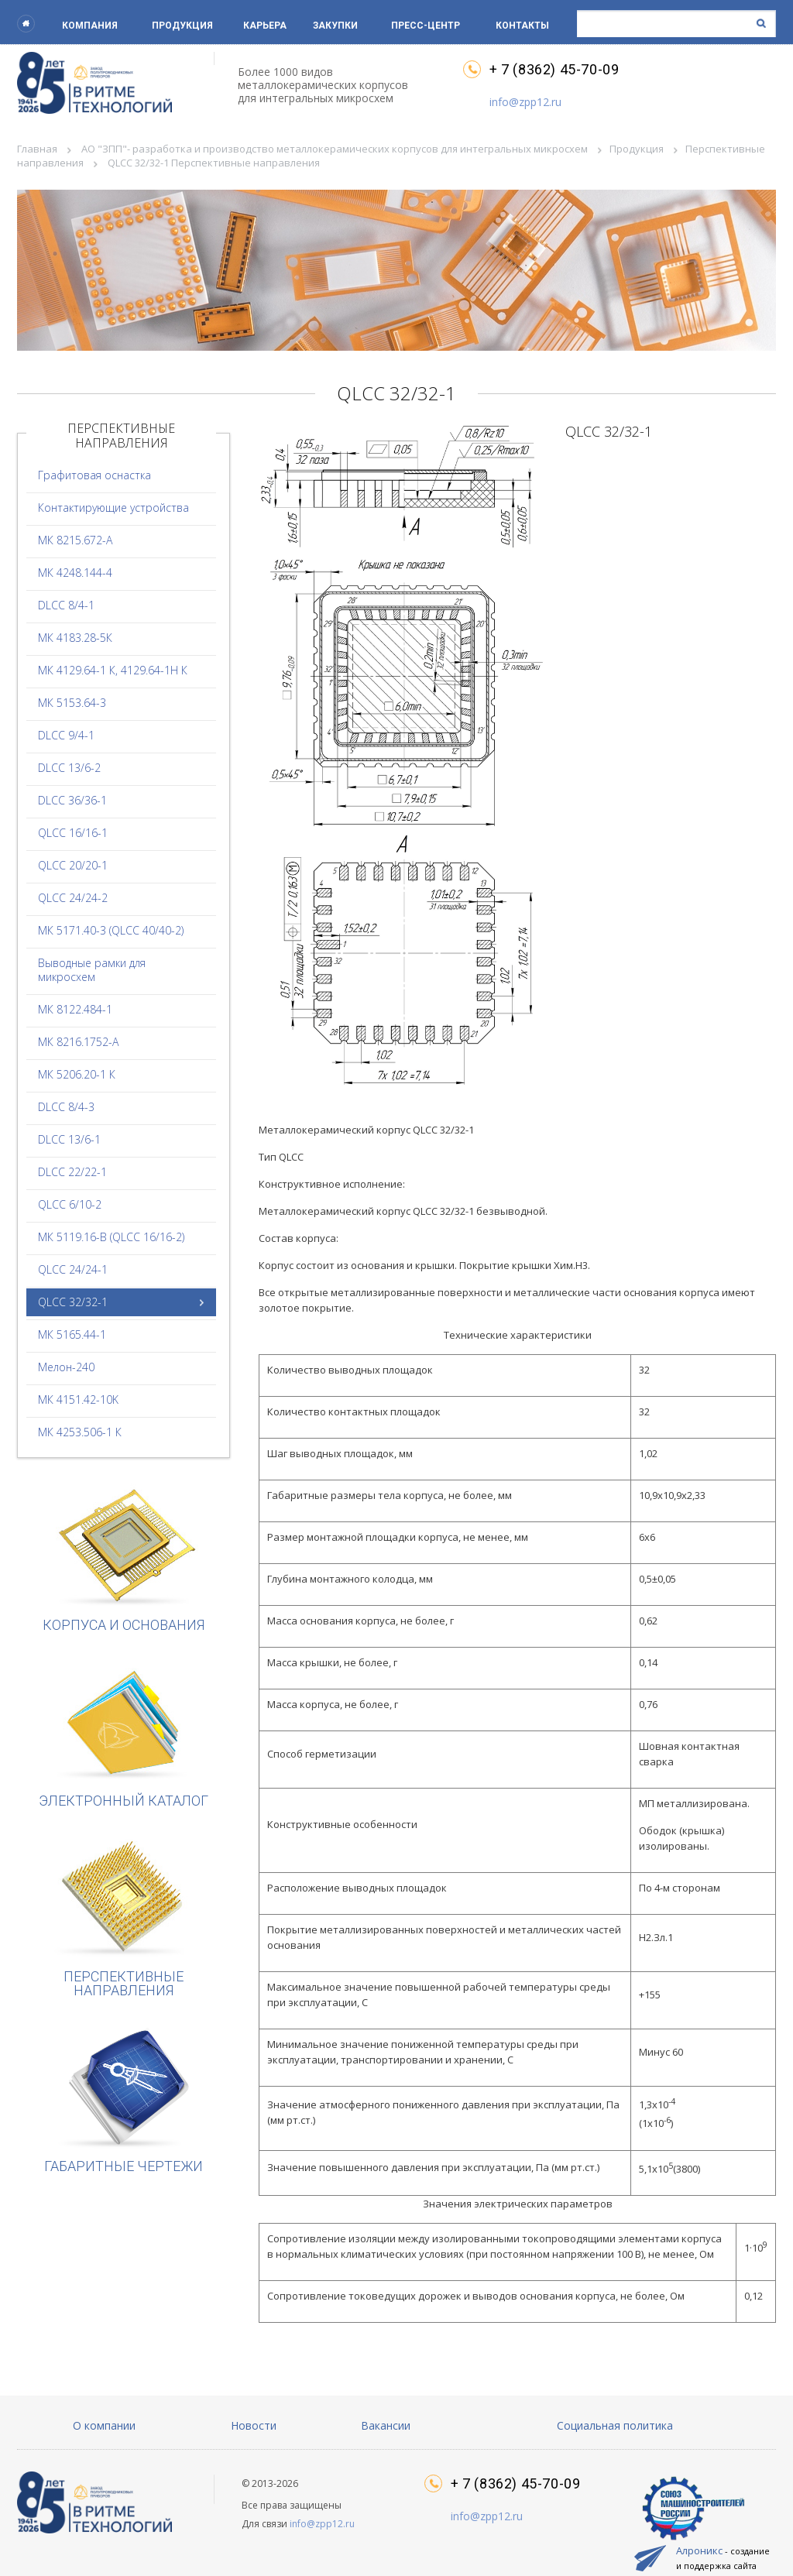 This screenshot has height=2576, width=793. Describe the element at coordinates (123, 1558) in the screenshot. I see `Корпуса и основания` at that location.